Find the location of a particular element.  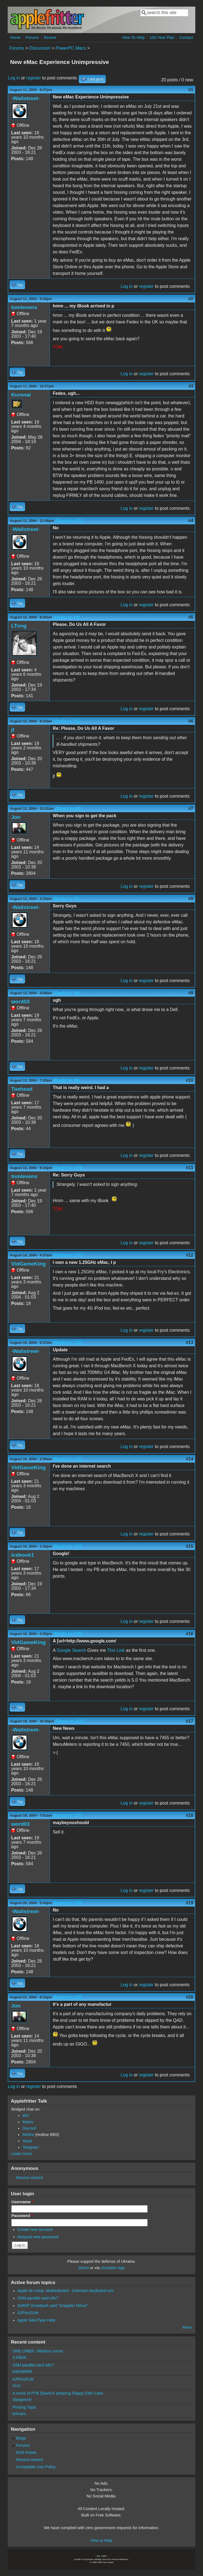

How To Help is located at coordinates (133, 37).